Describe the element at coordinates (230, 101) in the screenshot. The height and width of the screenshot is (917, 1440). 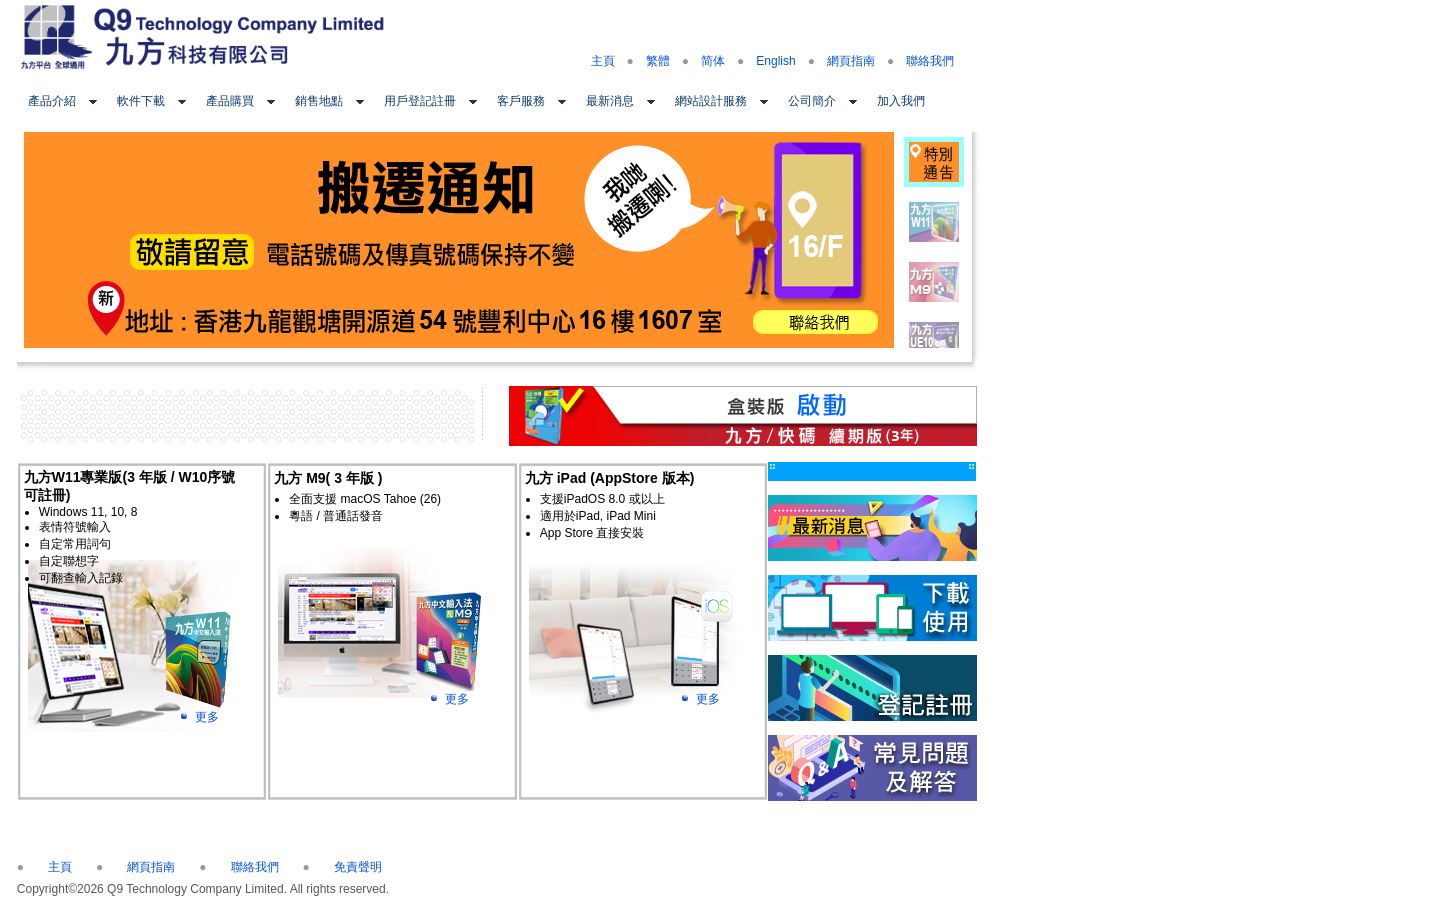
I see `產品購買` at that location.